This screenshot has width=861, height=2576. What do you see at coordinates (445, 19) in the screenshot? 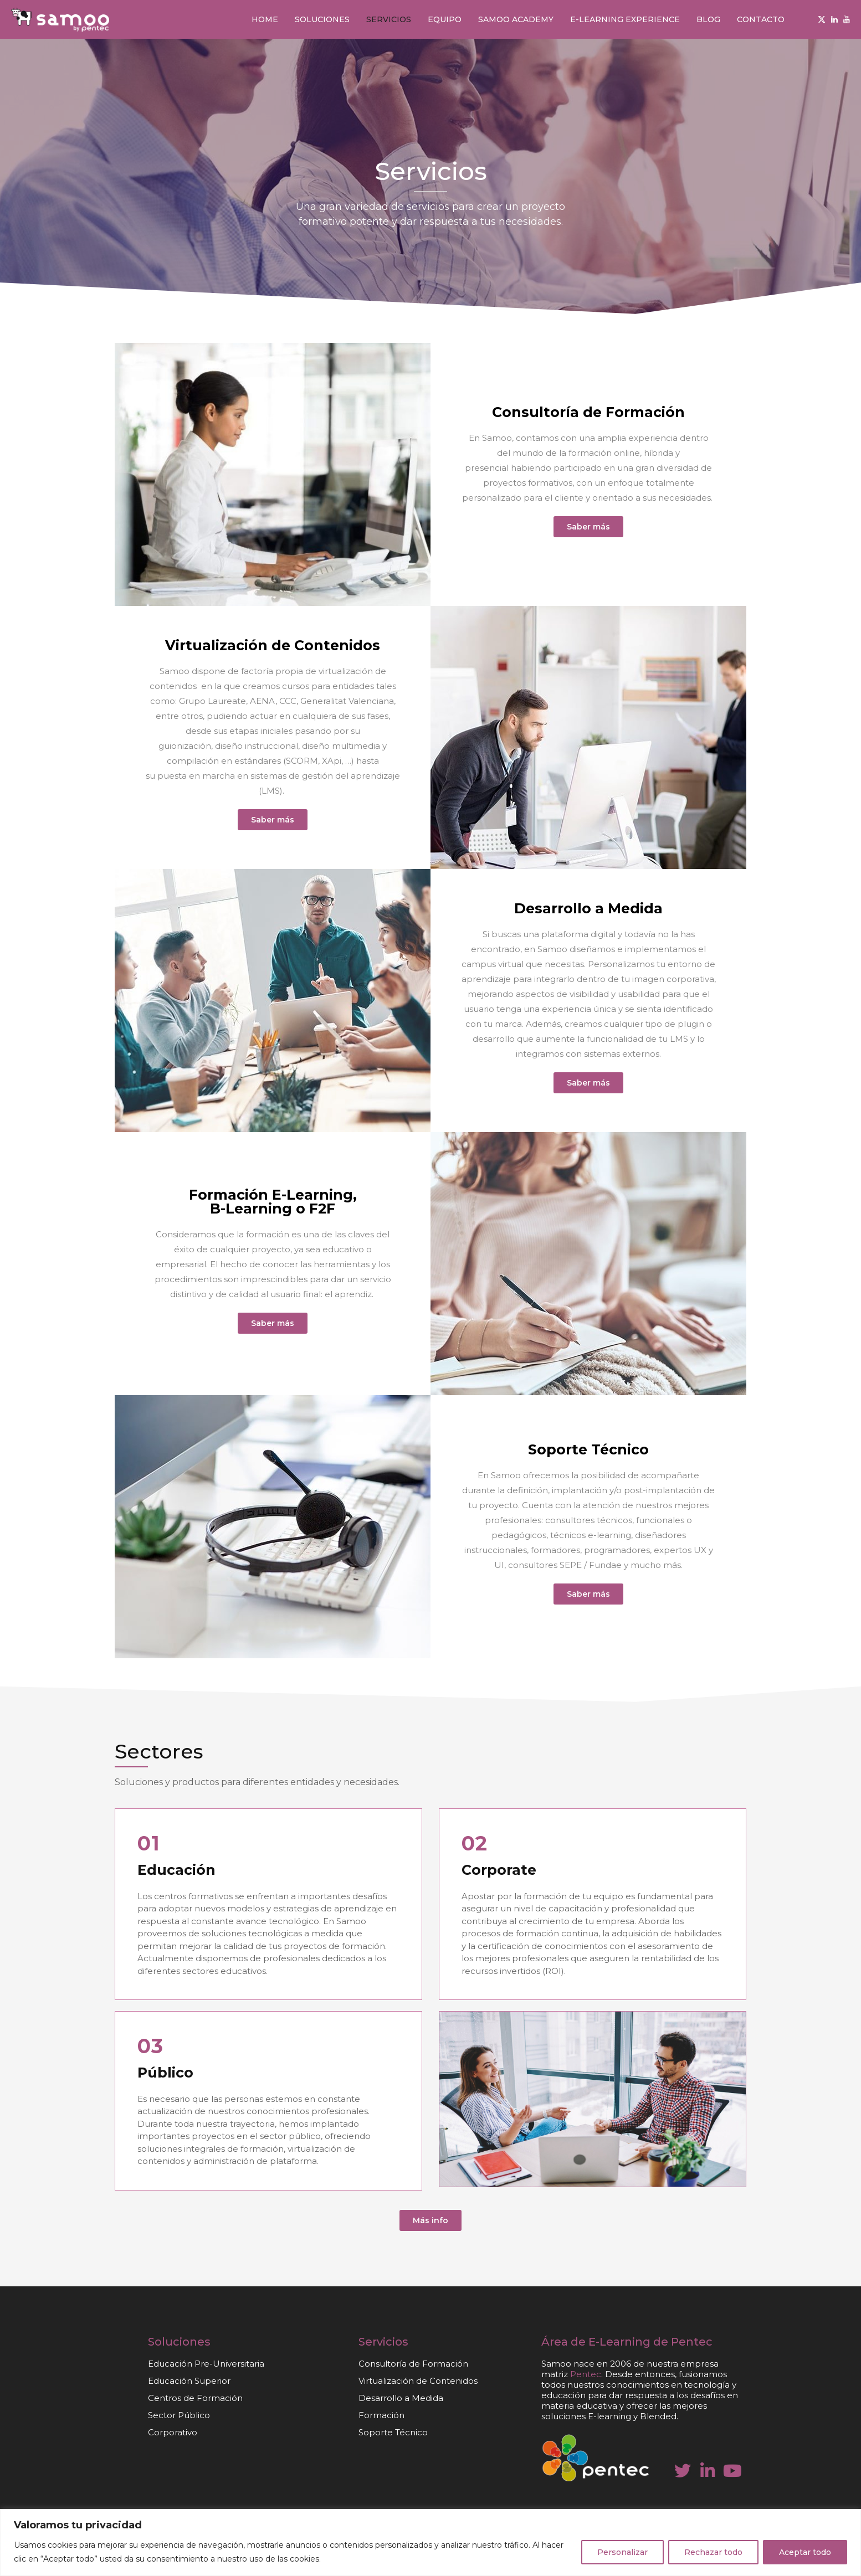
I see `Equipo` at bounding box center [445, 19].